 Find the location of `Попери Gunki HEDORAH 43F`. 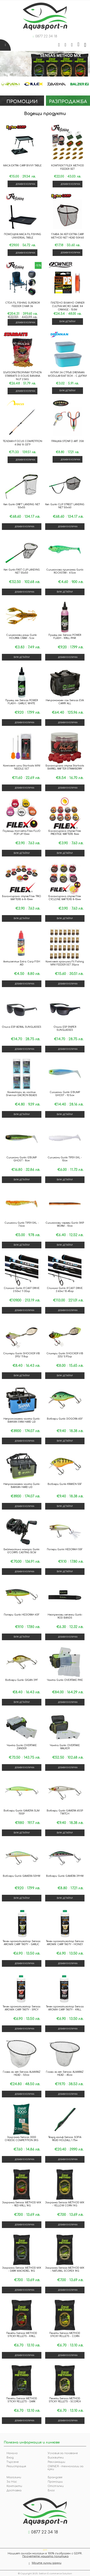

Попери Gunki HEDORAH 43F is located at coordinates (21, 1614).